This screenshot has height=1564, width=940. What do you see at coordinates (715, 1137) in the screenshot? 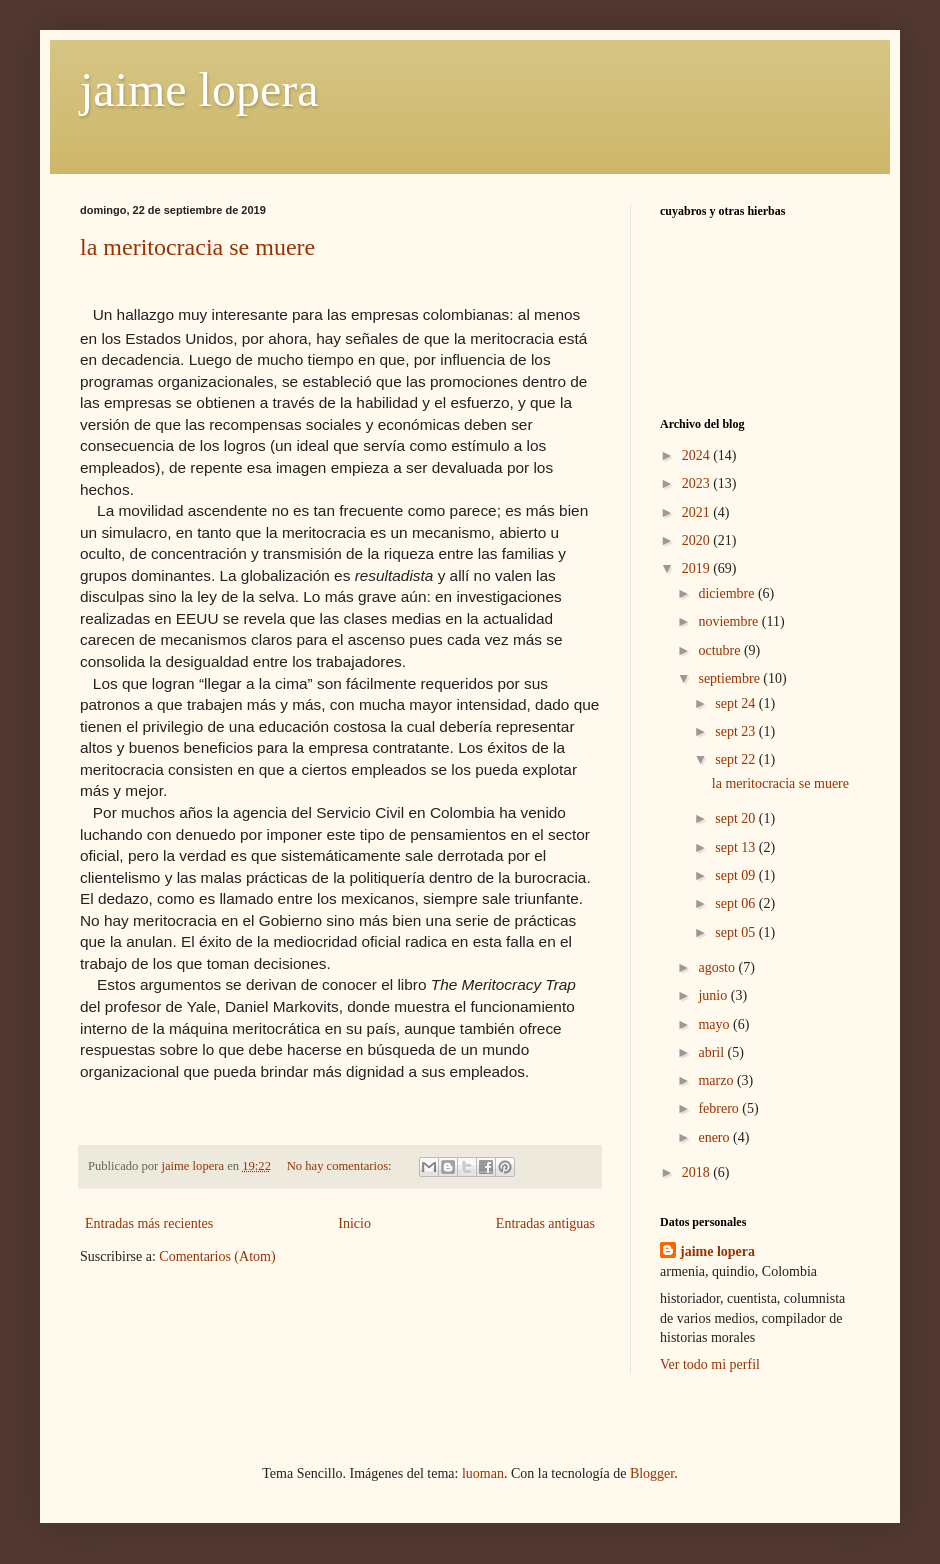
I see `enero` at bounding box center [715, 1137].